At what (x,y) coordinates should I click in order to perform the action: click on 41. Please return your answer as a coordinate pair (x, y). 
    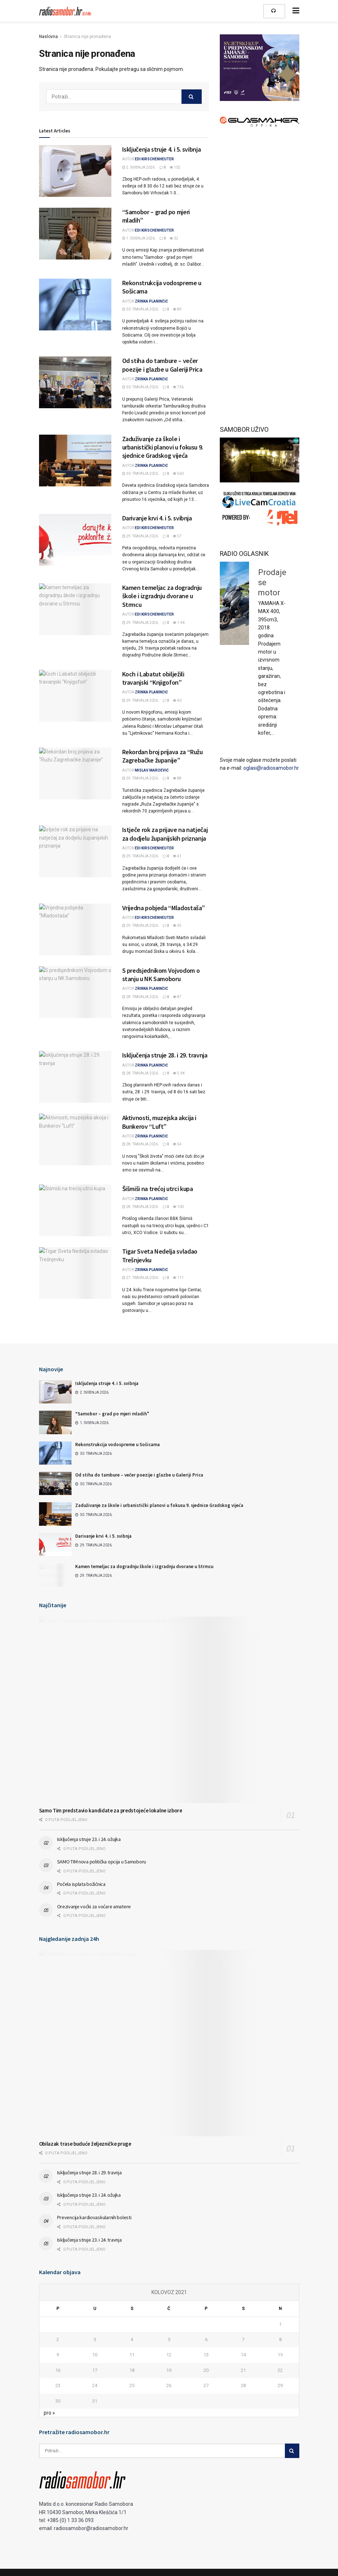
    Looking at the image, I should click on (177, 856).